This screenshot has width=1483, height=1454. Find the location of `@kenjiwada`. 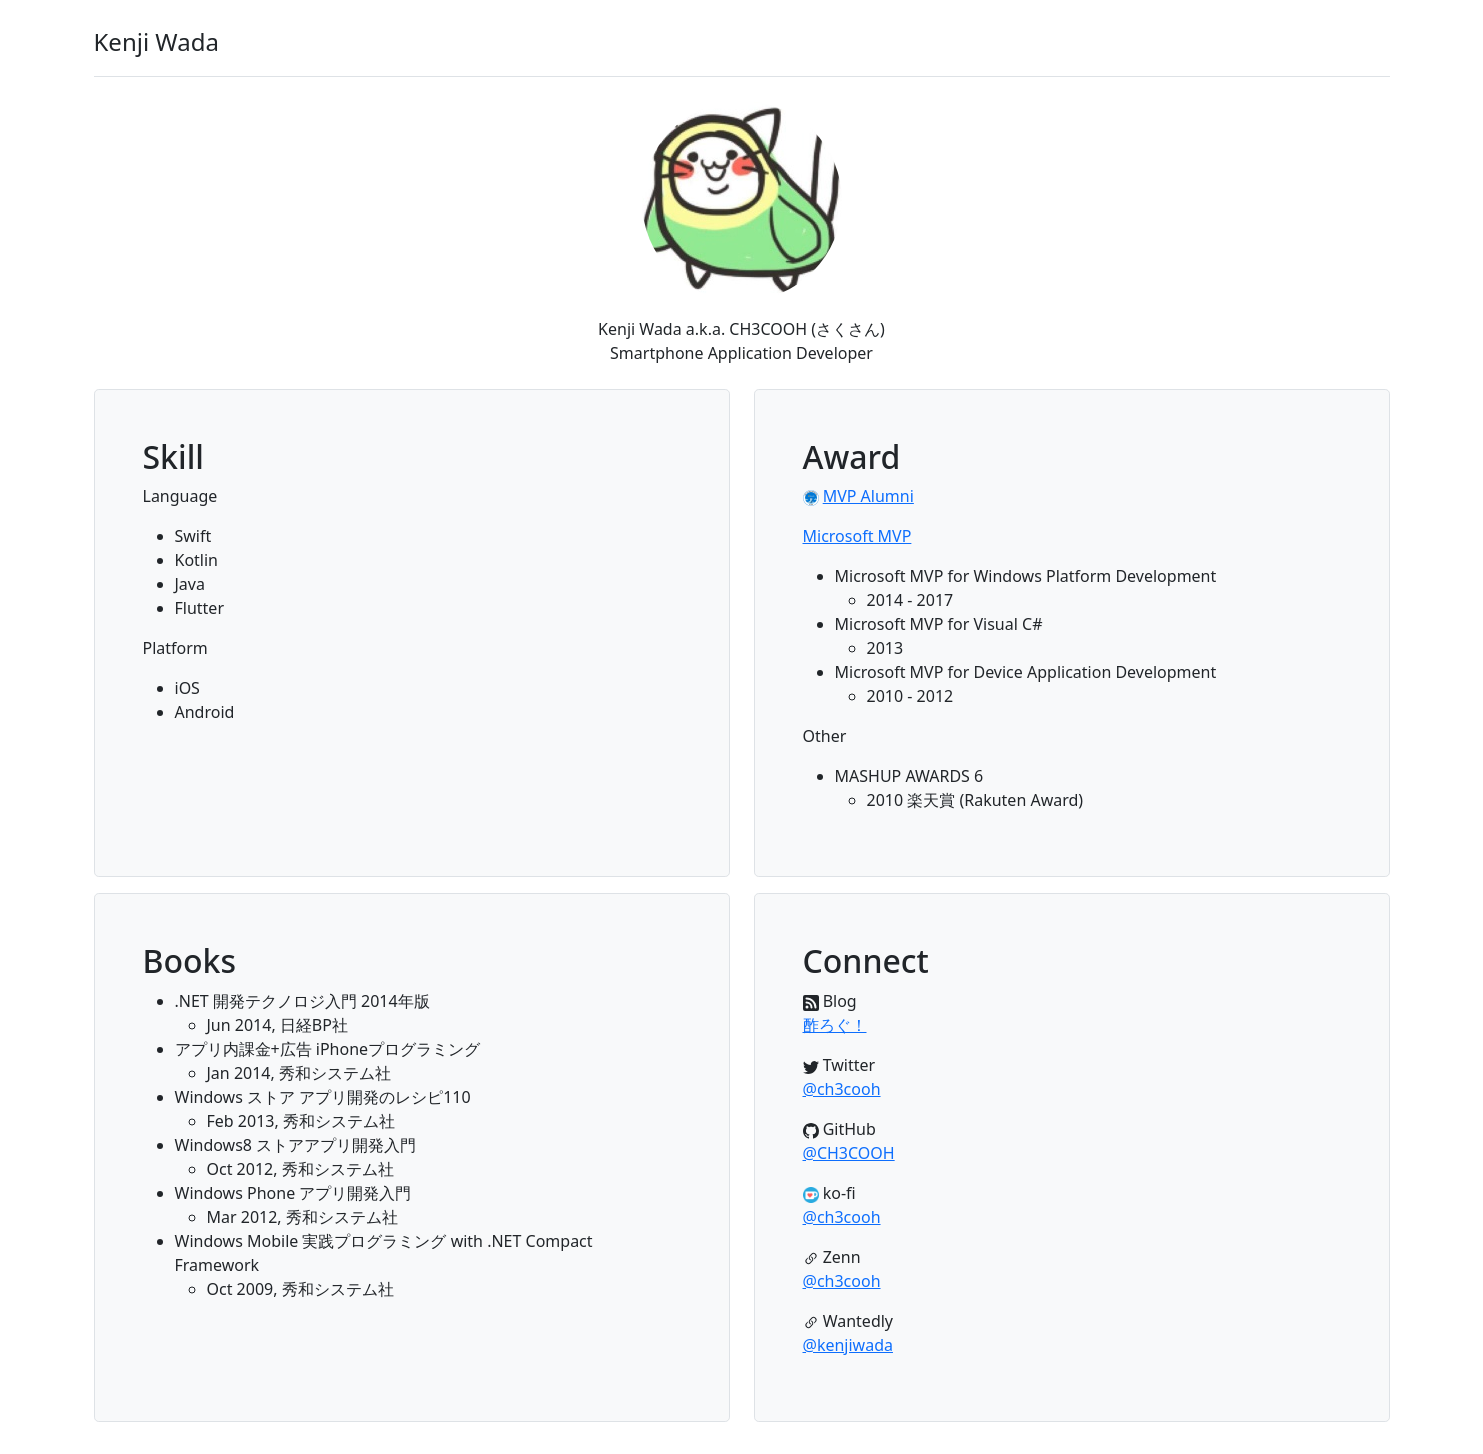

@kenjiwada is located at coordinates (848, 1345).